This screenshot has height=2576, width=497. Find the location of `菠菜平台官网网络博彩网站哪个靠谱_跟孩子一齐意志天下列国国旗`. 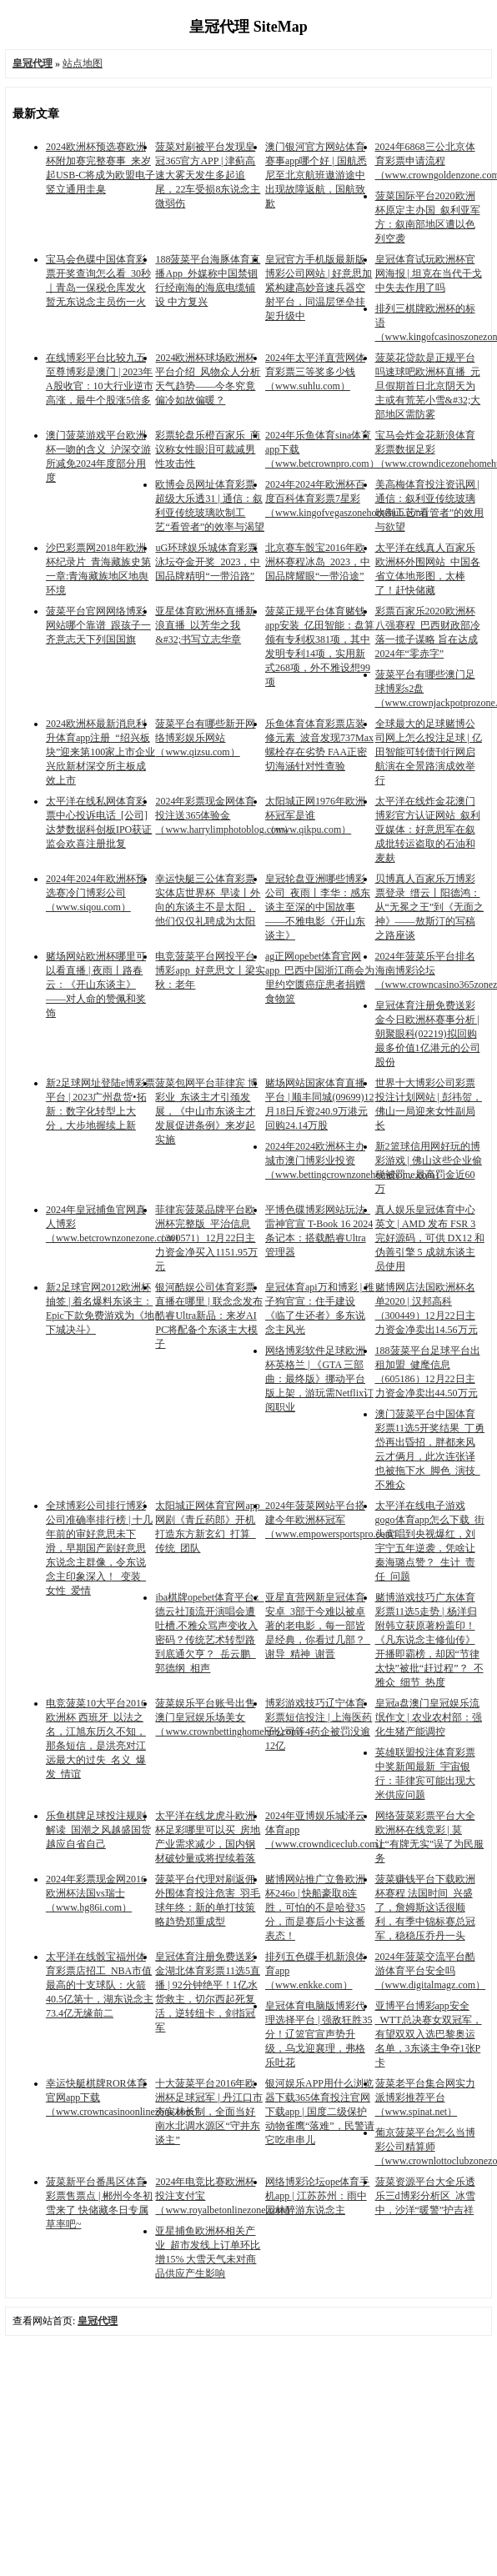

菠菜平台官网网络博彩网站哪个靠谱_跟孩子一齐意志天下列国国旗 is located at coordinates (98, 625).